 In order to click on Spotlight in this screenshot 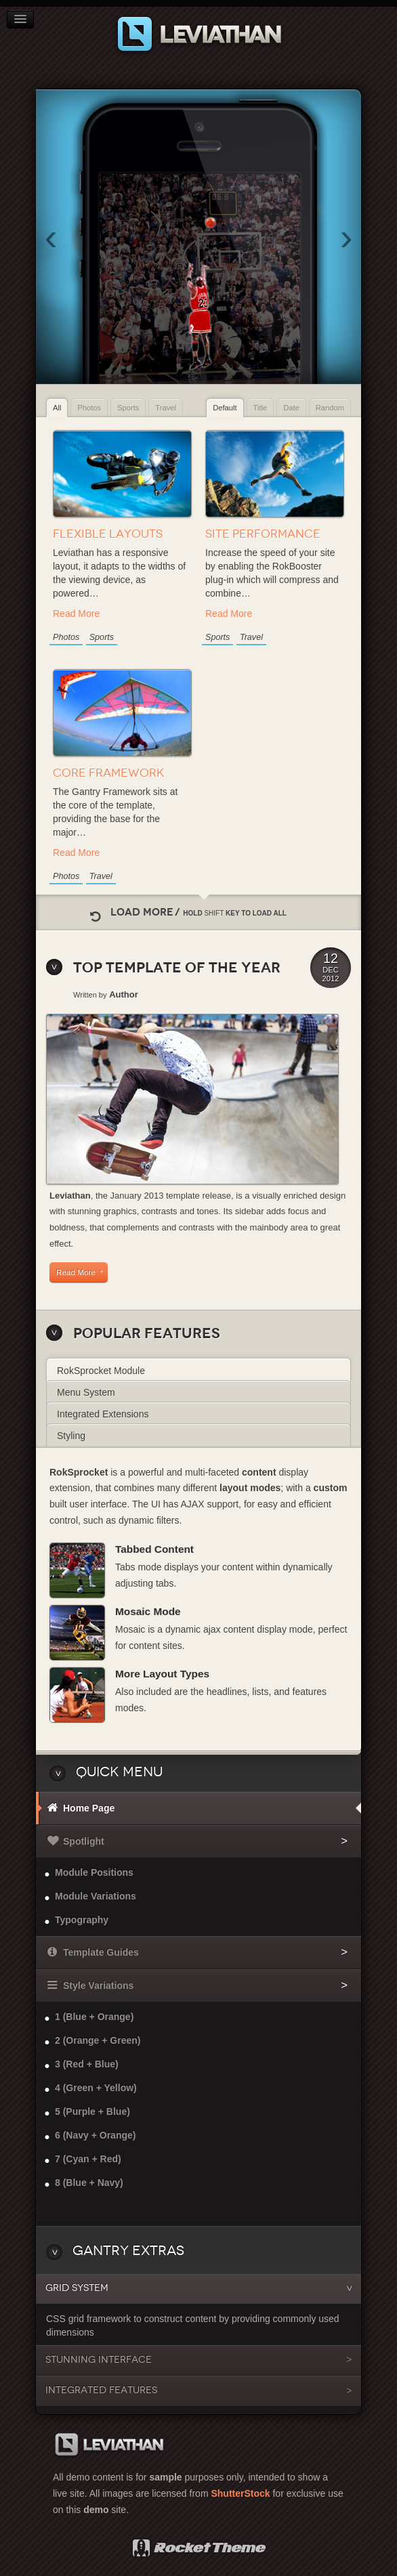, I will do `click(83, 1841)`.